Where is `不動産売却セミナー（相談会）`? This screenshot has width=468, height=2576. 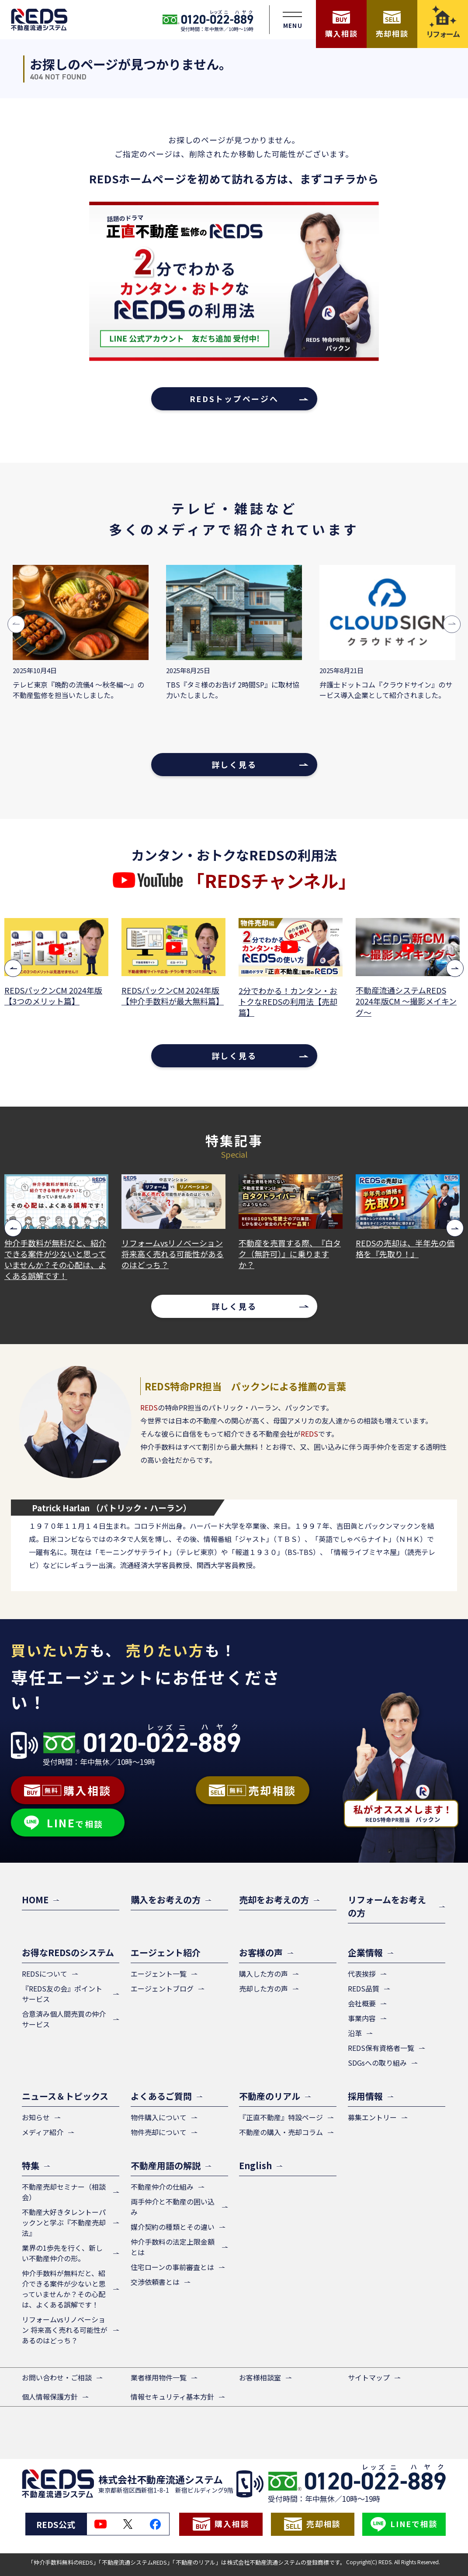
不動産売却セミナー（相談会） is located at coordinates (64, 2191).